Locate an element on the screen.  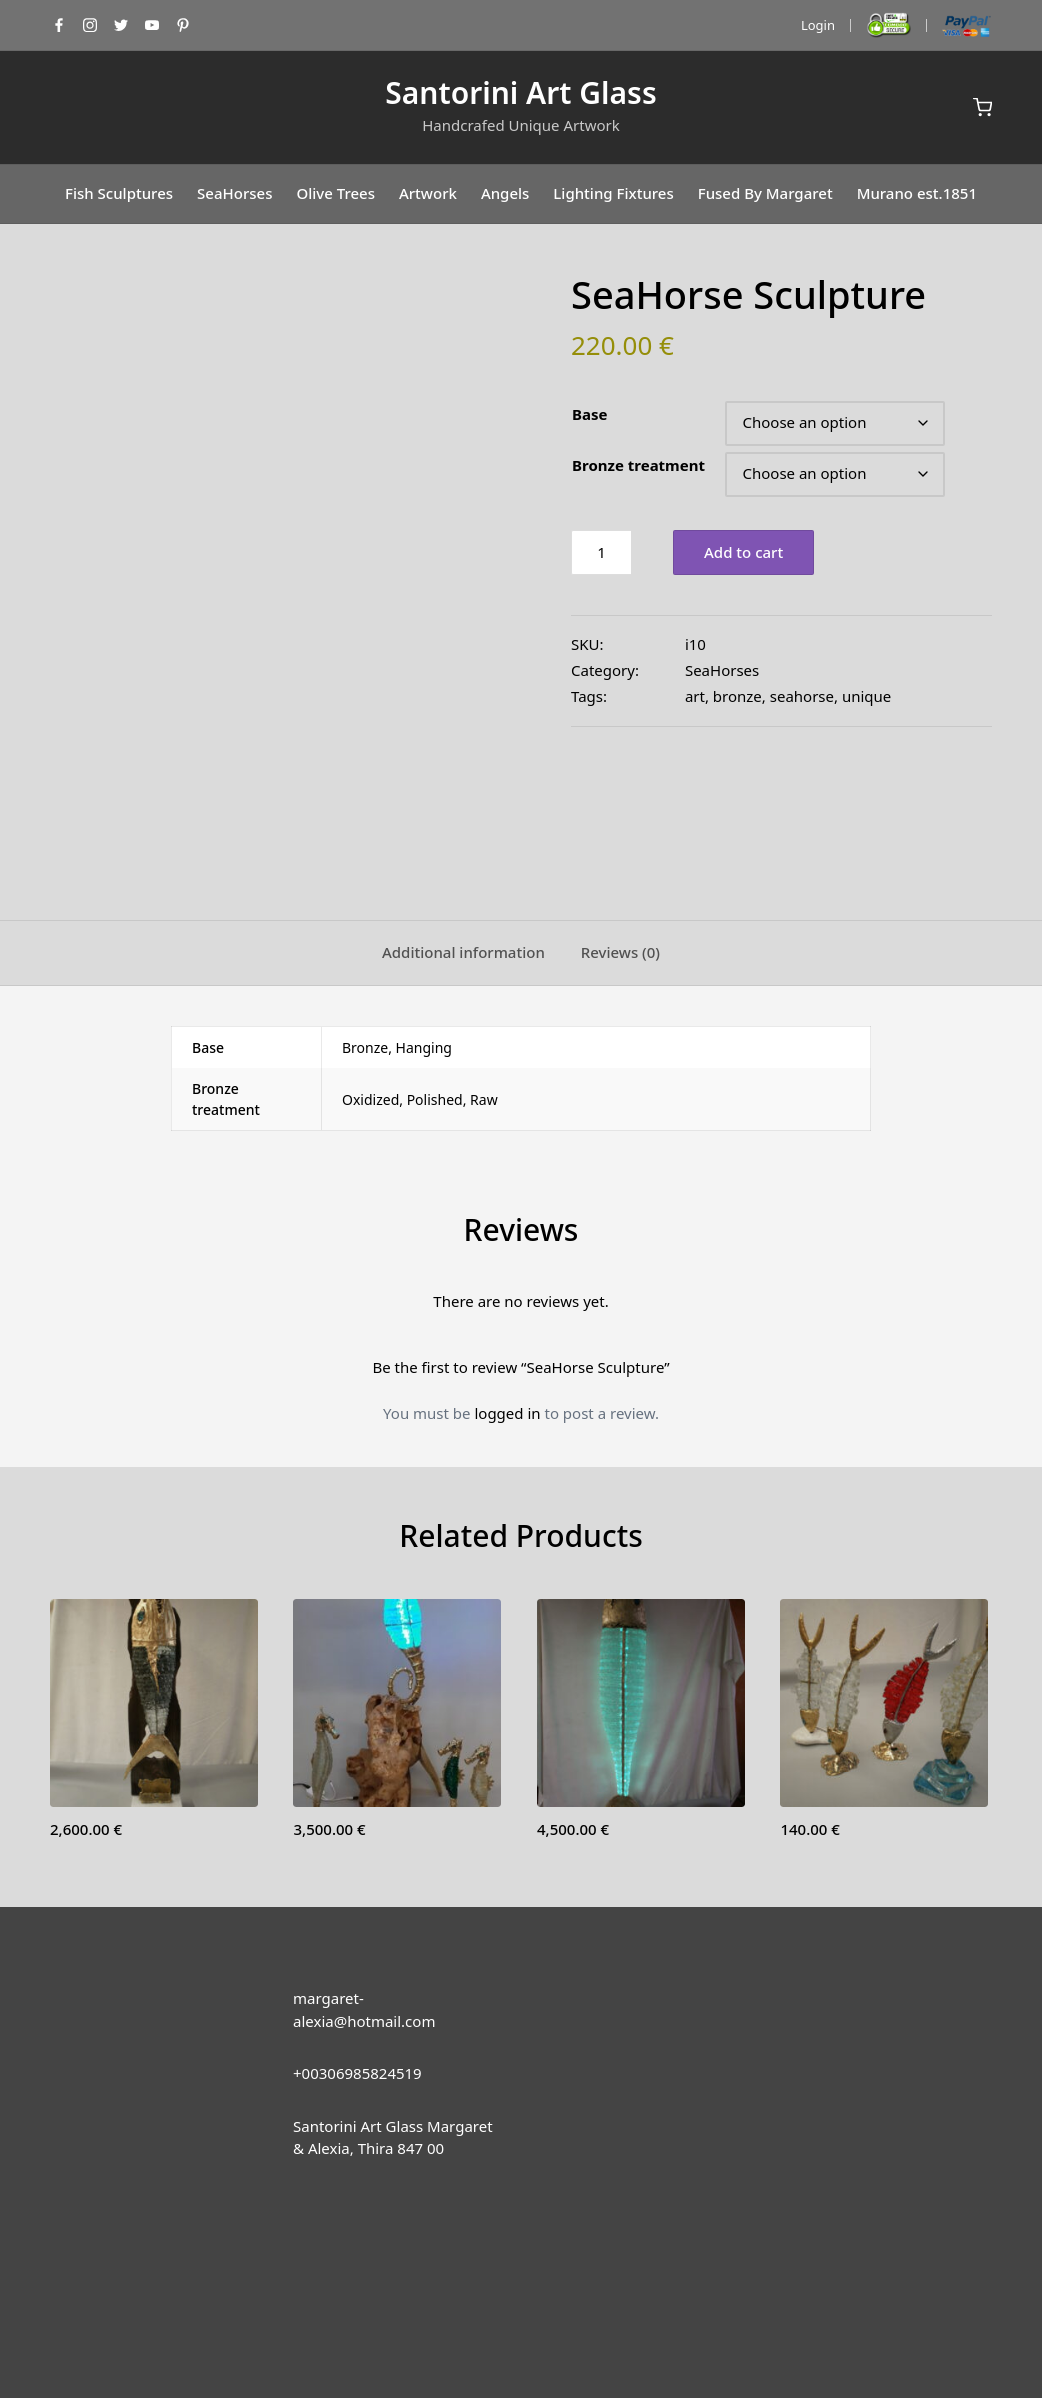
Santorini Art Glass is located at coordinates (520, 92).